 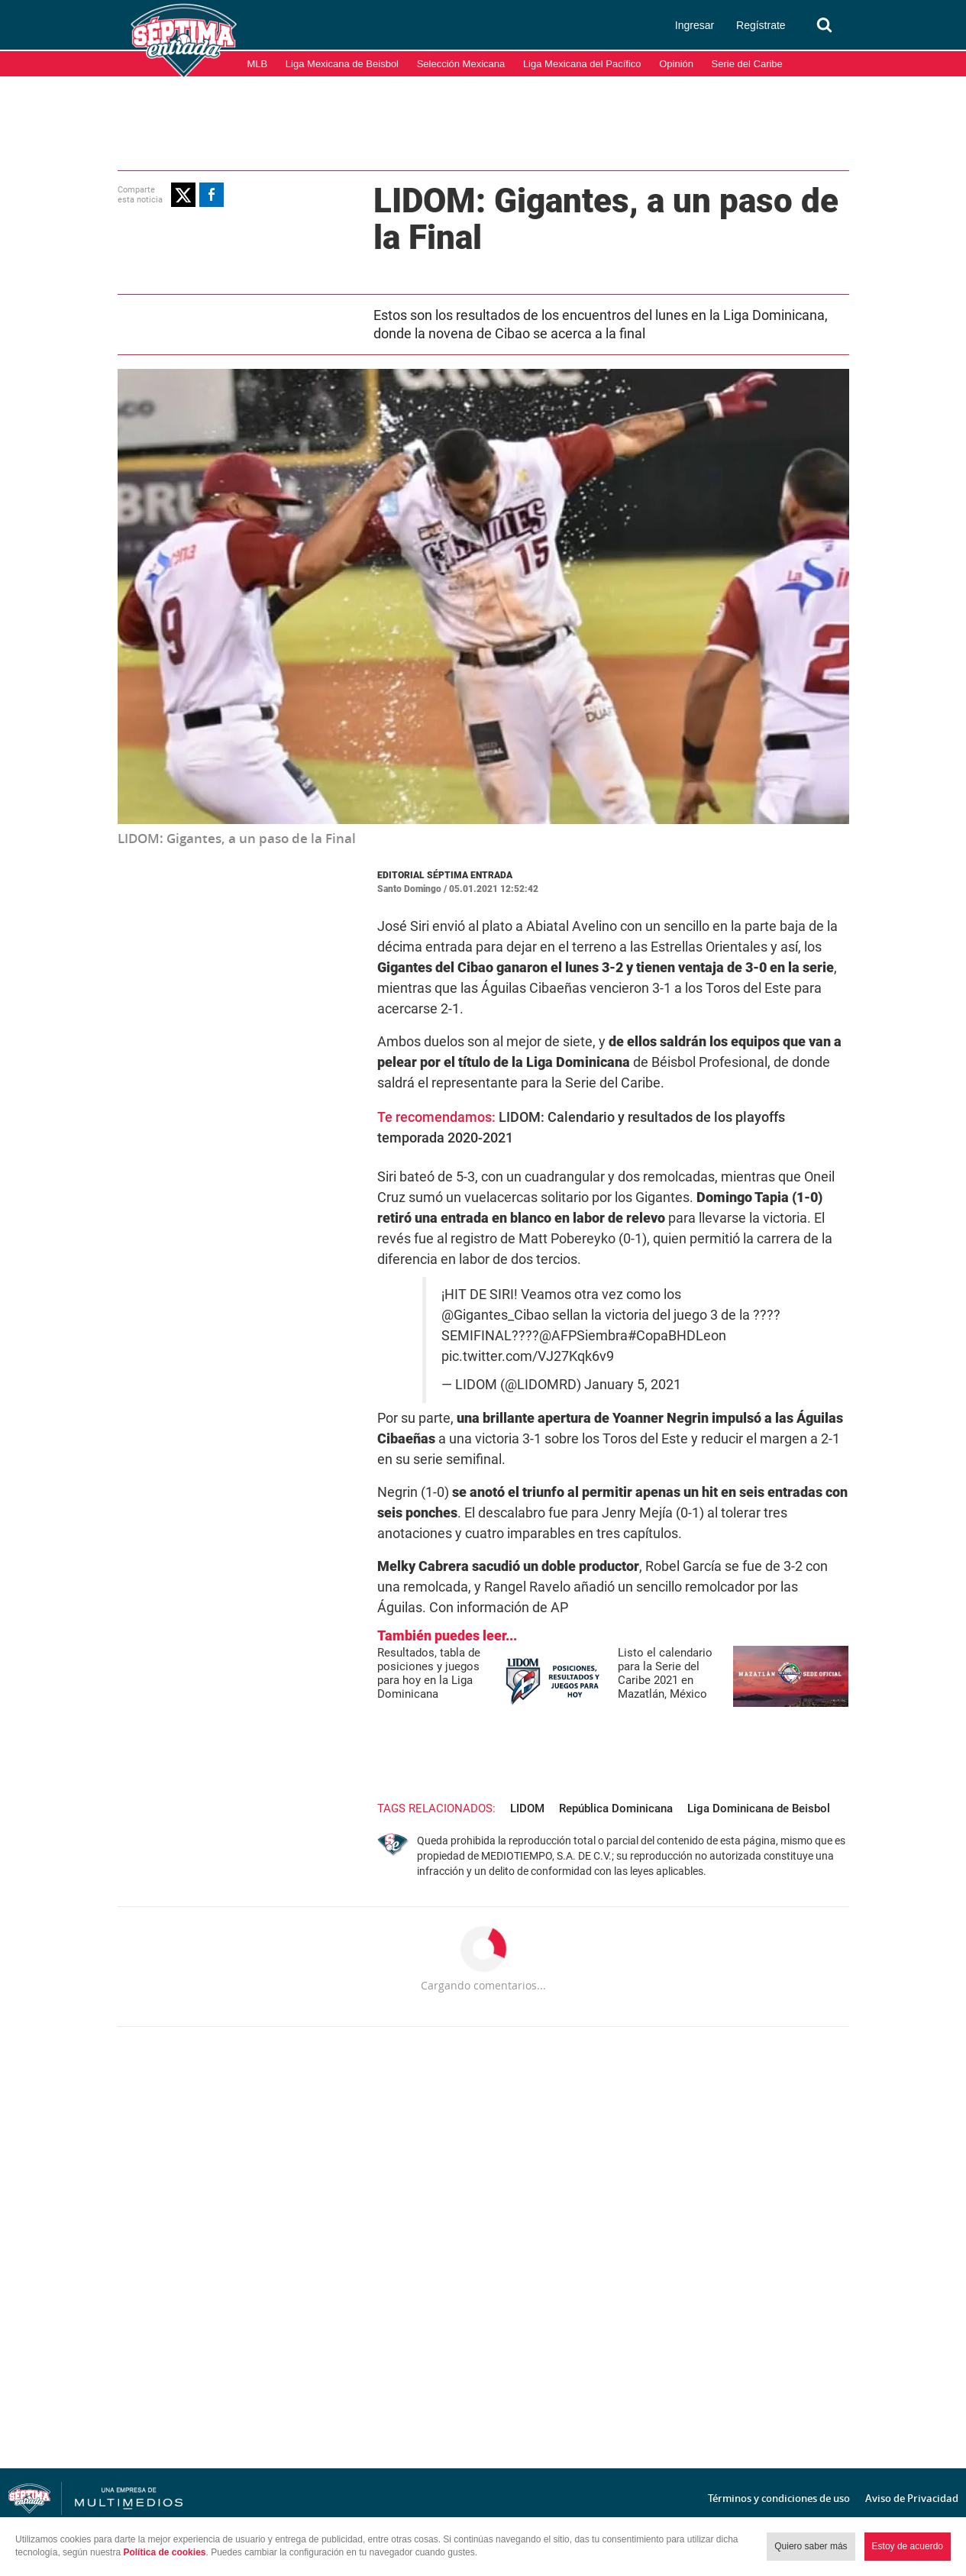 What do you see at coordinates (582, 63) in the screenshot?
I see `Liga Mexicana del Pacífico` at bounding box center [582, 63].